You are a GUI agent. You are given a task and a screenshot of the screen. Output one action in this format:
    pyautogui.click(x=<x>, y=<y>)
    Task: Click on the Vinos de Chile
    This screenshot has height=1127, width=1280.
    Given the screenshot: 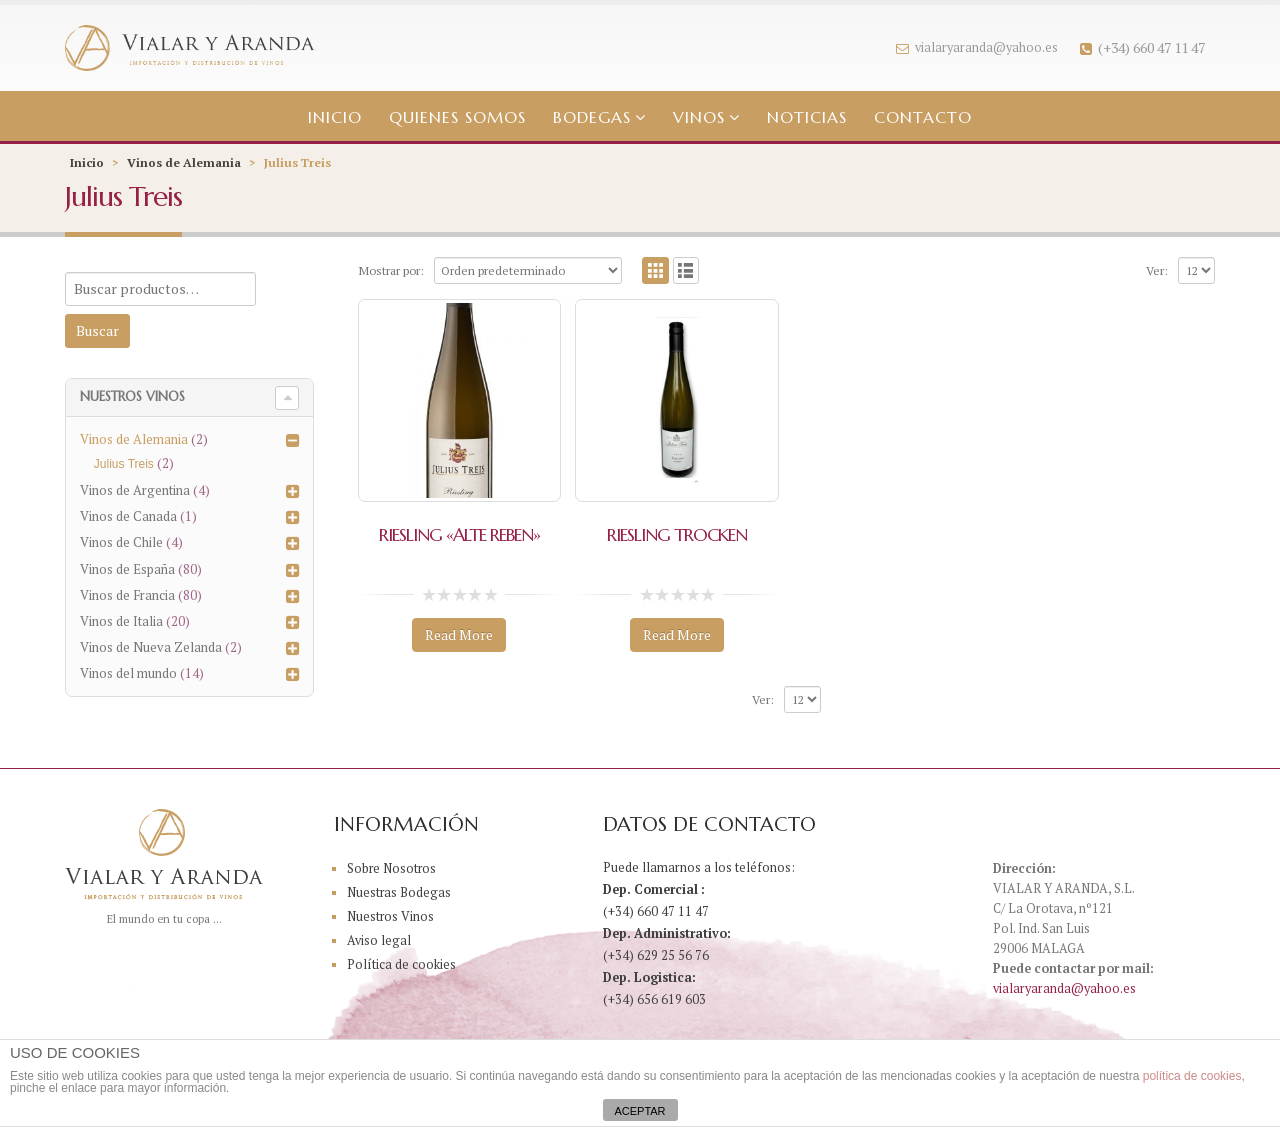 What is the action you would take?
    pyautogui.click(x=121, y=542)
    